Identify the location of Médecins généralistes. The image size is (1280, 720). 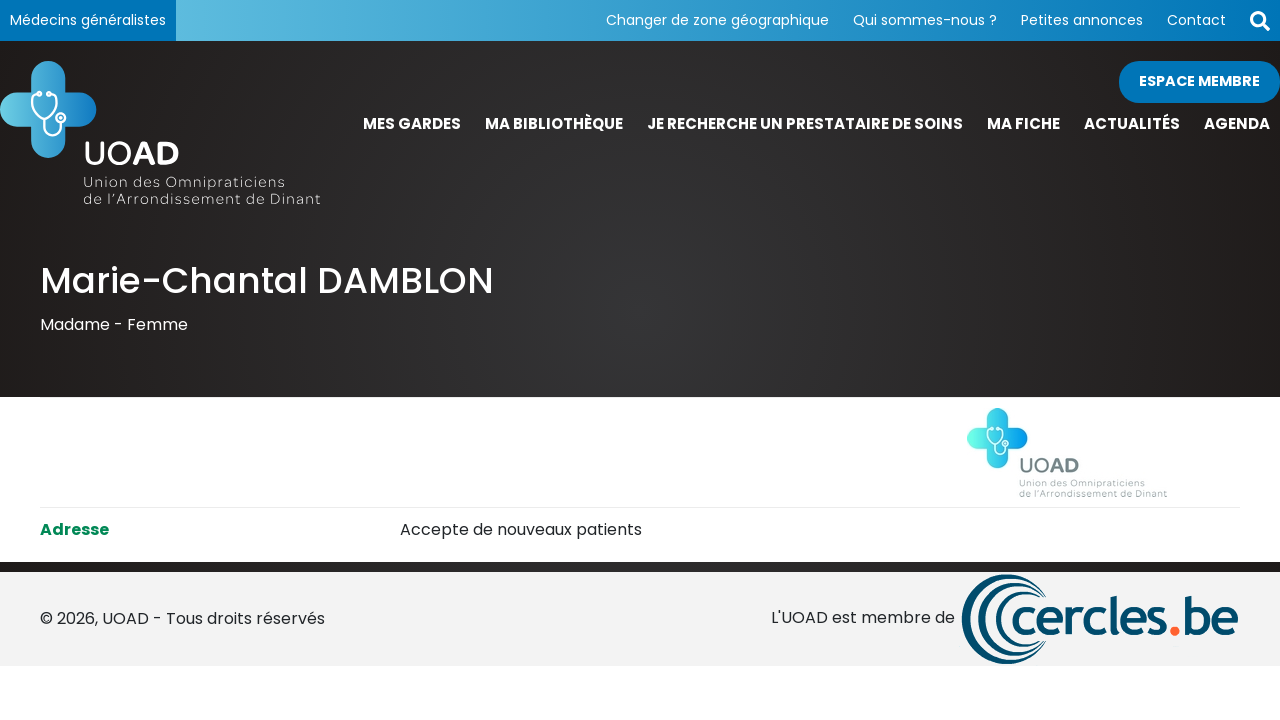
(88, 20).